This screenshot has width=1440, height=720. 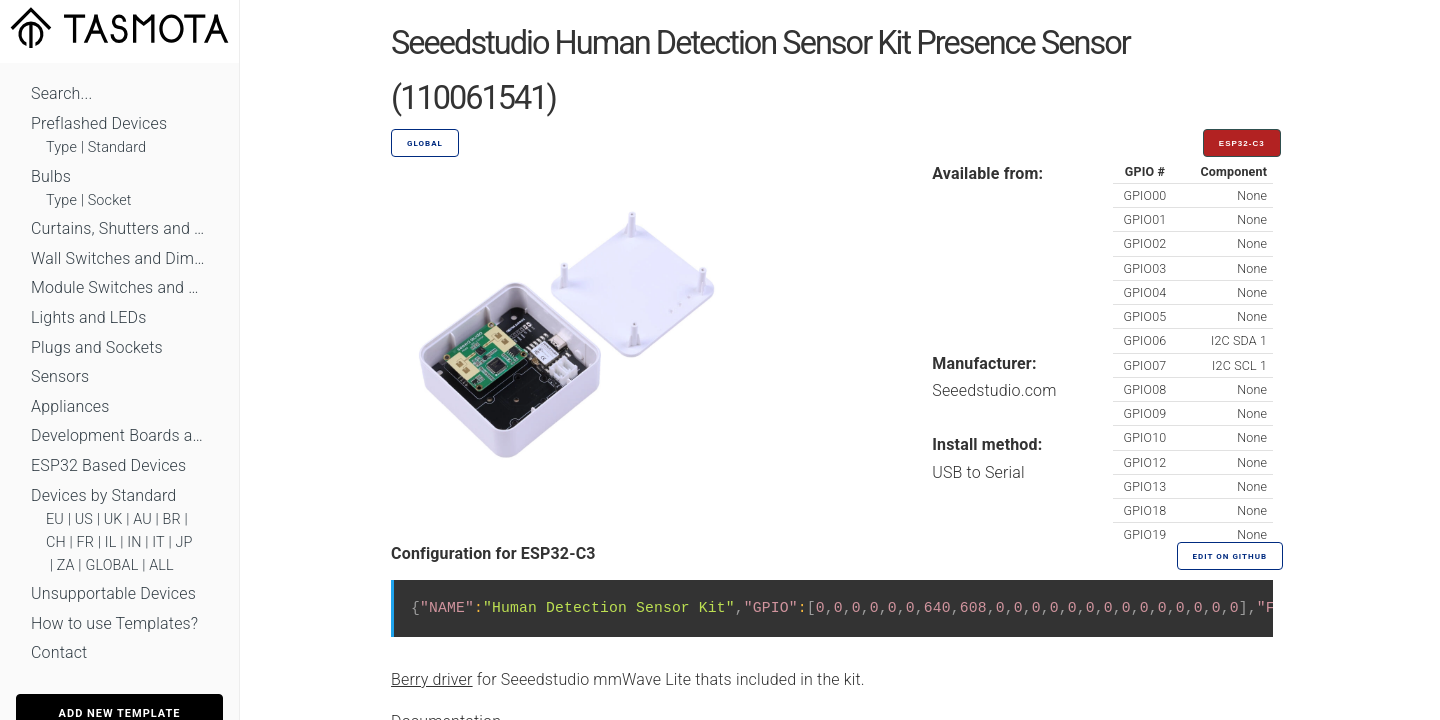 What do you see at coordinates (111, 565) in the screenshot?
I see `GLOBAL` at bounding box center [111, 565].